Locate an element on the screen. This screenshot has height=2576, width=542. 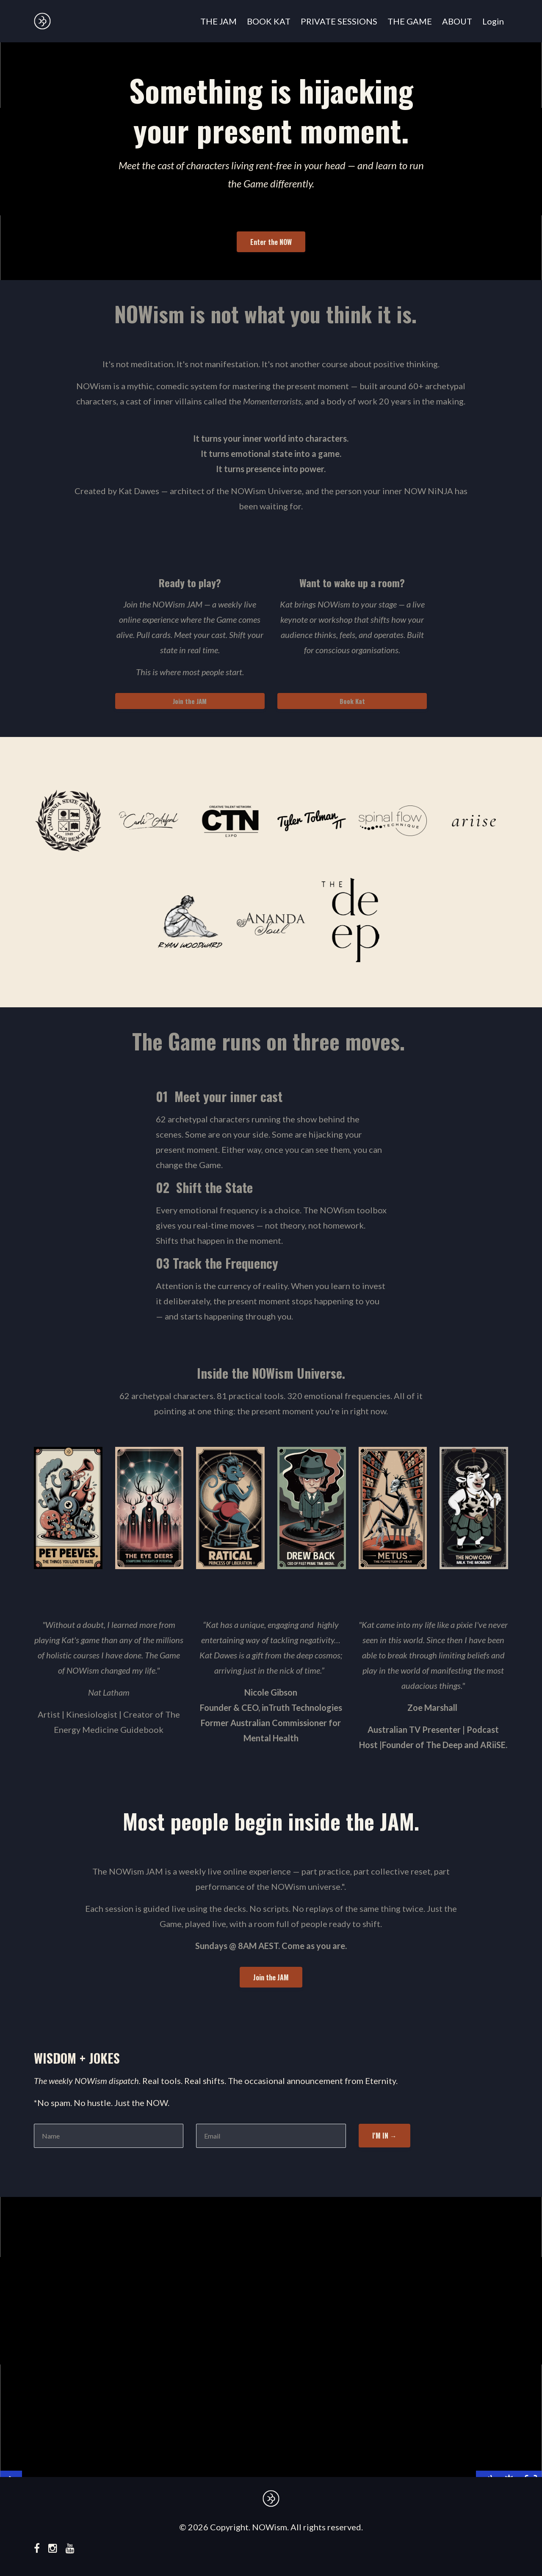
ABOUT is located at coordinates (457, 21).